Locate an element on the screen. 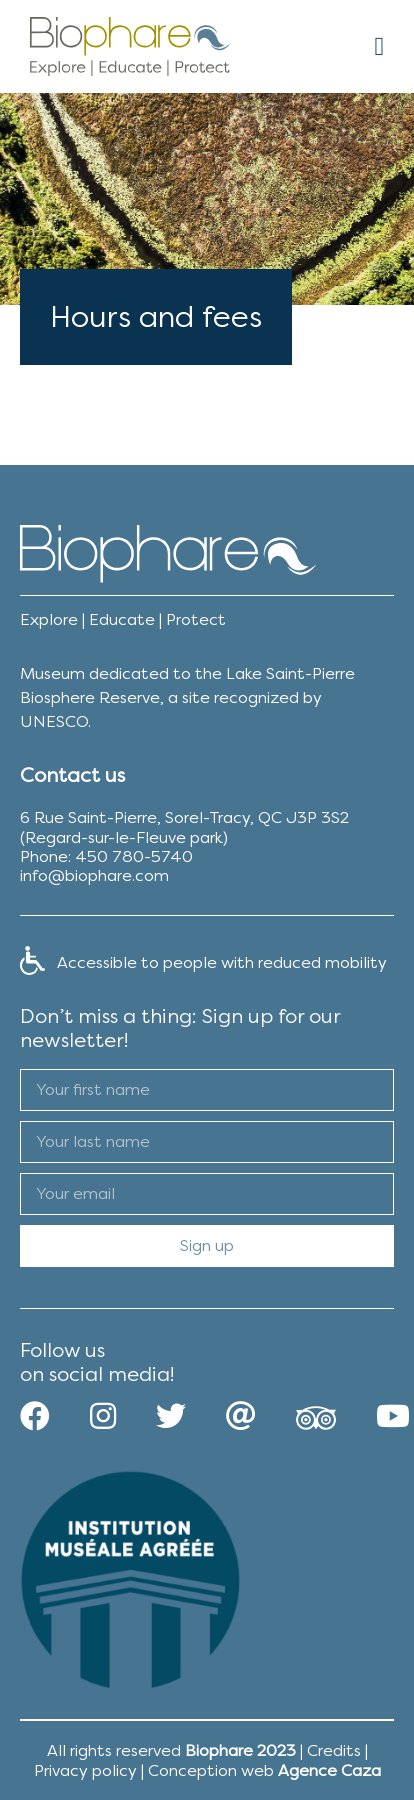 The image size is (414, 1800). Credits is located at coordinates (334, 1750).